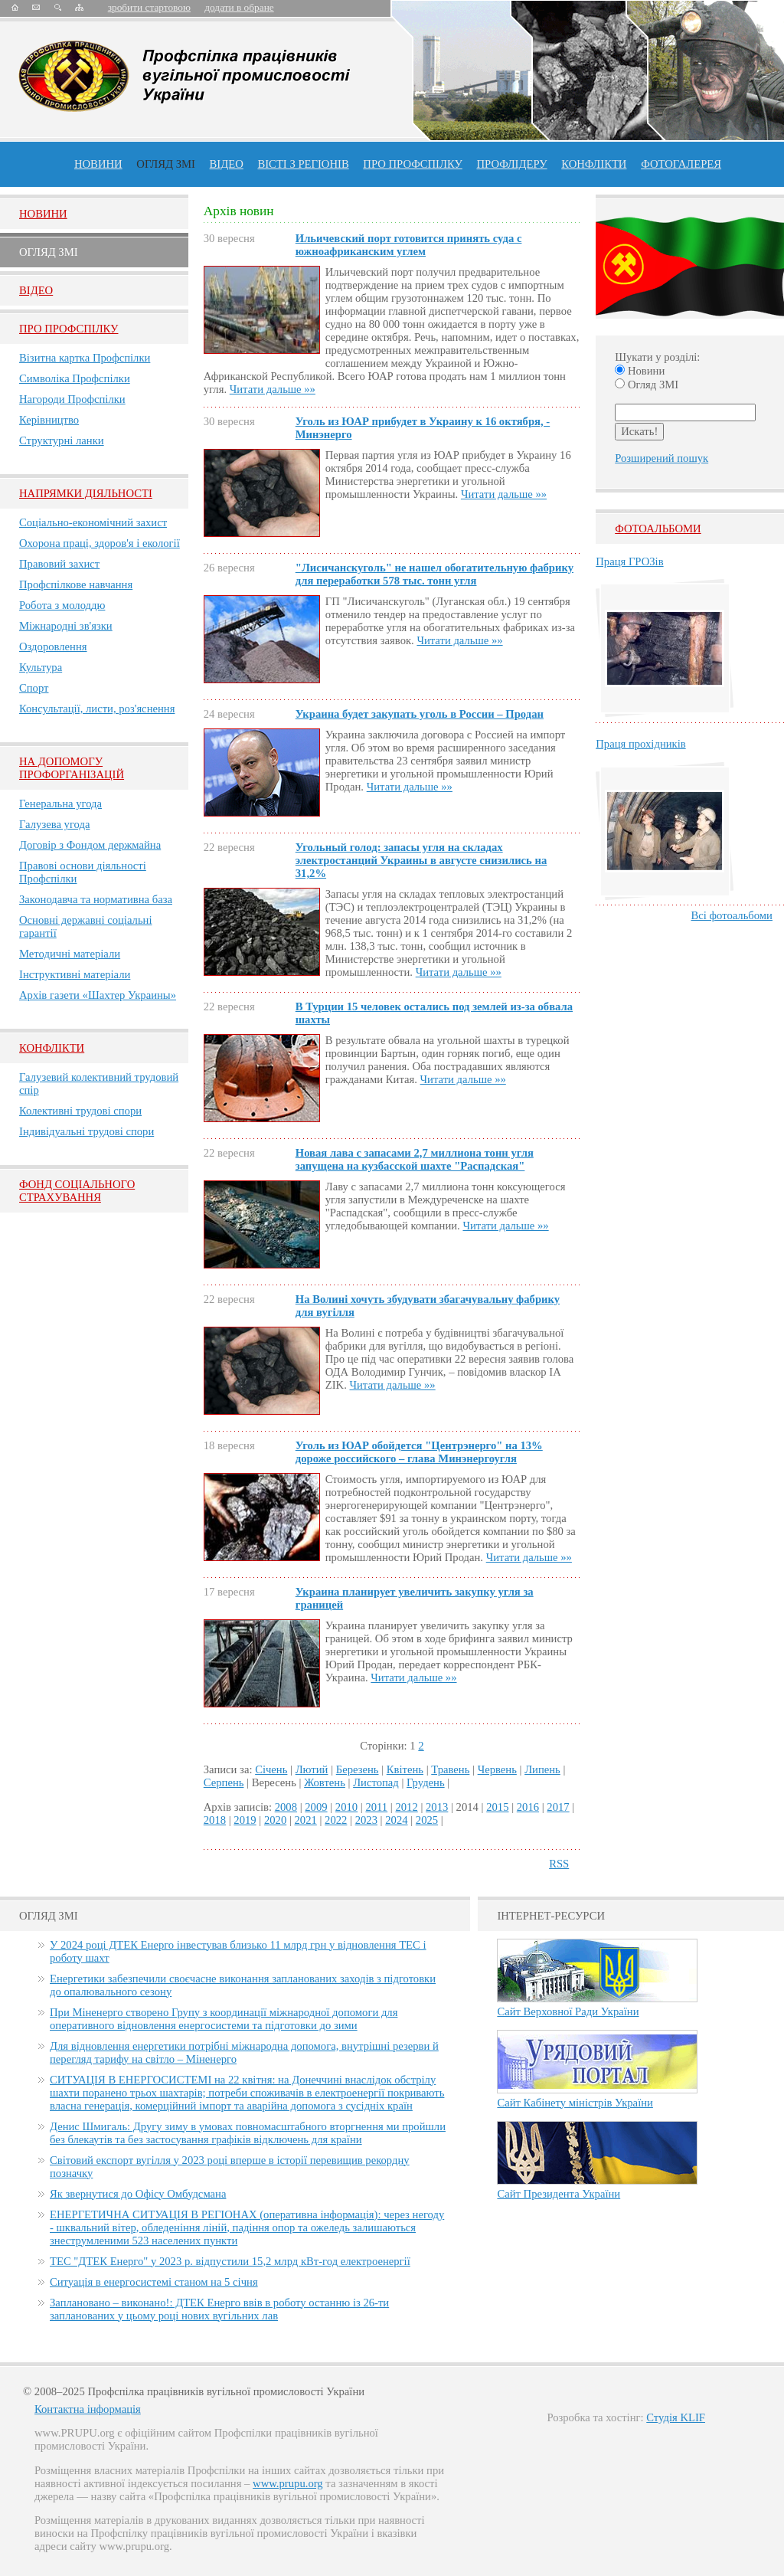 The width and height of the screenshot is (784, 2576). What do you see at coordinates (286, 1807) in the screenshot?
I see `2008` at bounding box center [286, 1807].